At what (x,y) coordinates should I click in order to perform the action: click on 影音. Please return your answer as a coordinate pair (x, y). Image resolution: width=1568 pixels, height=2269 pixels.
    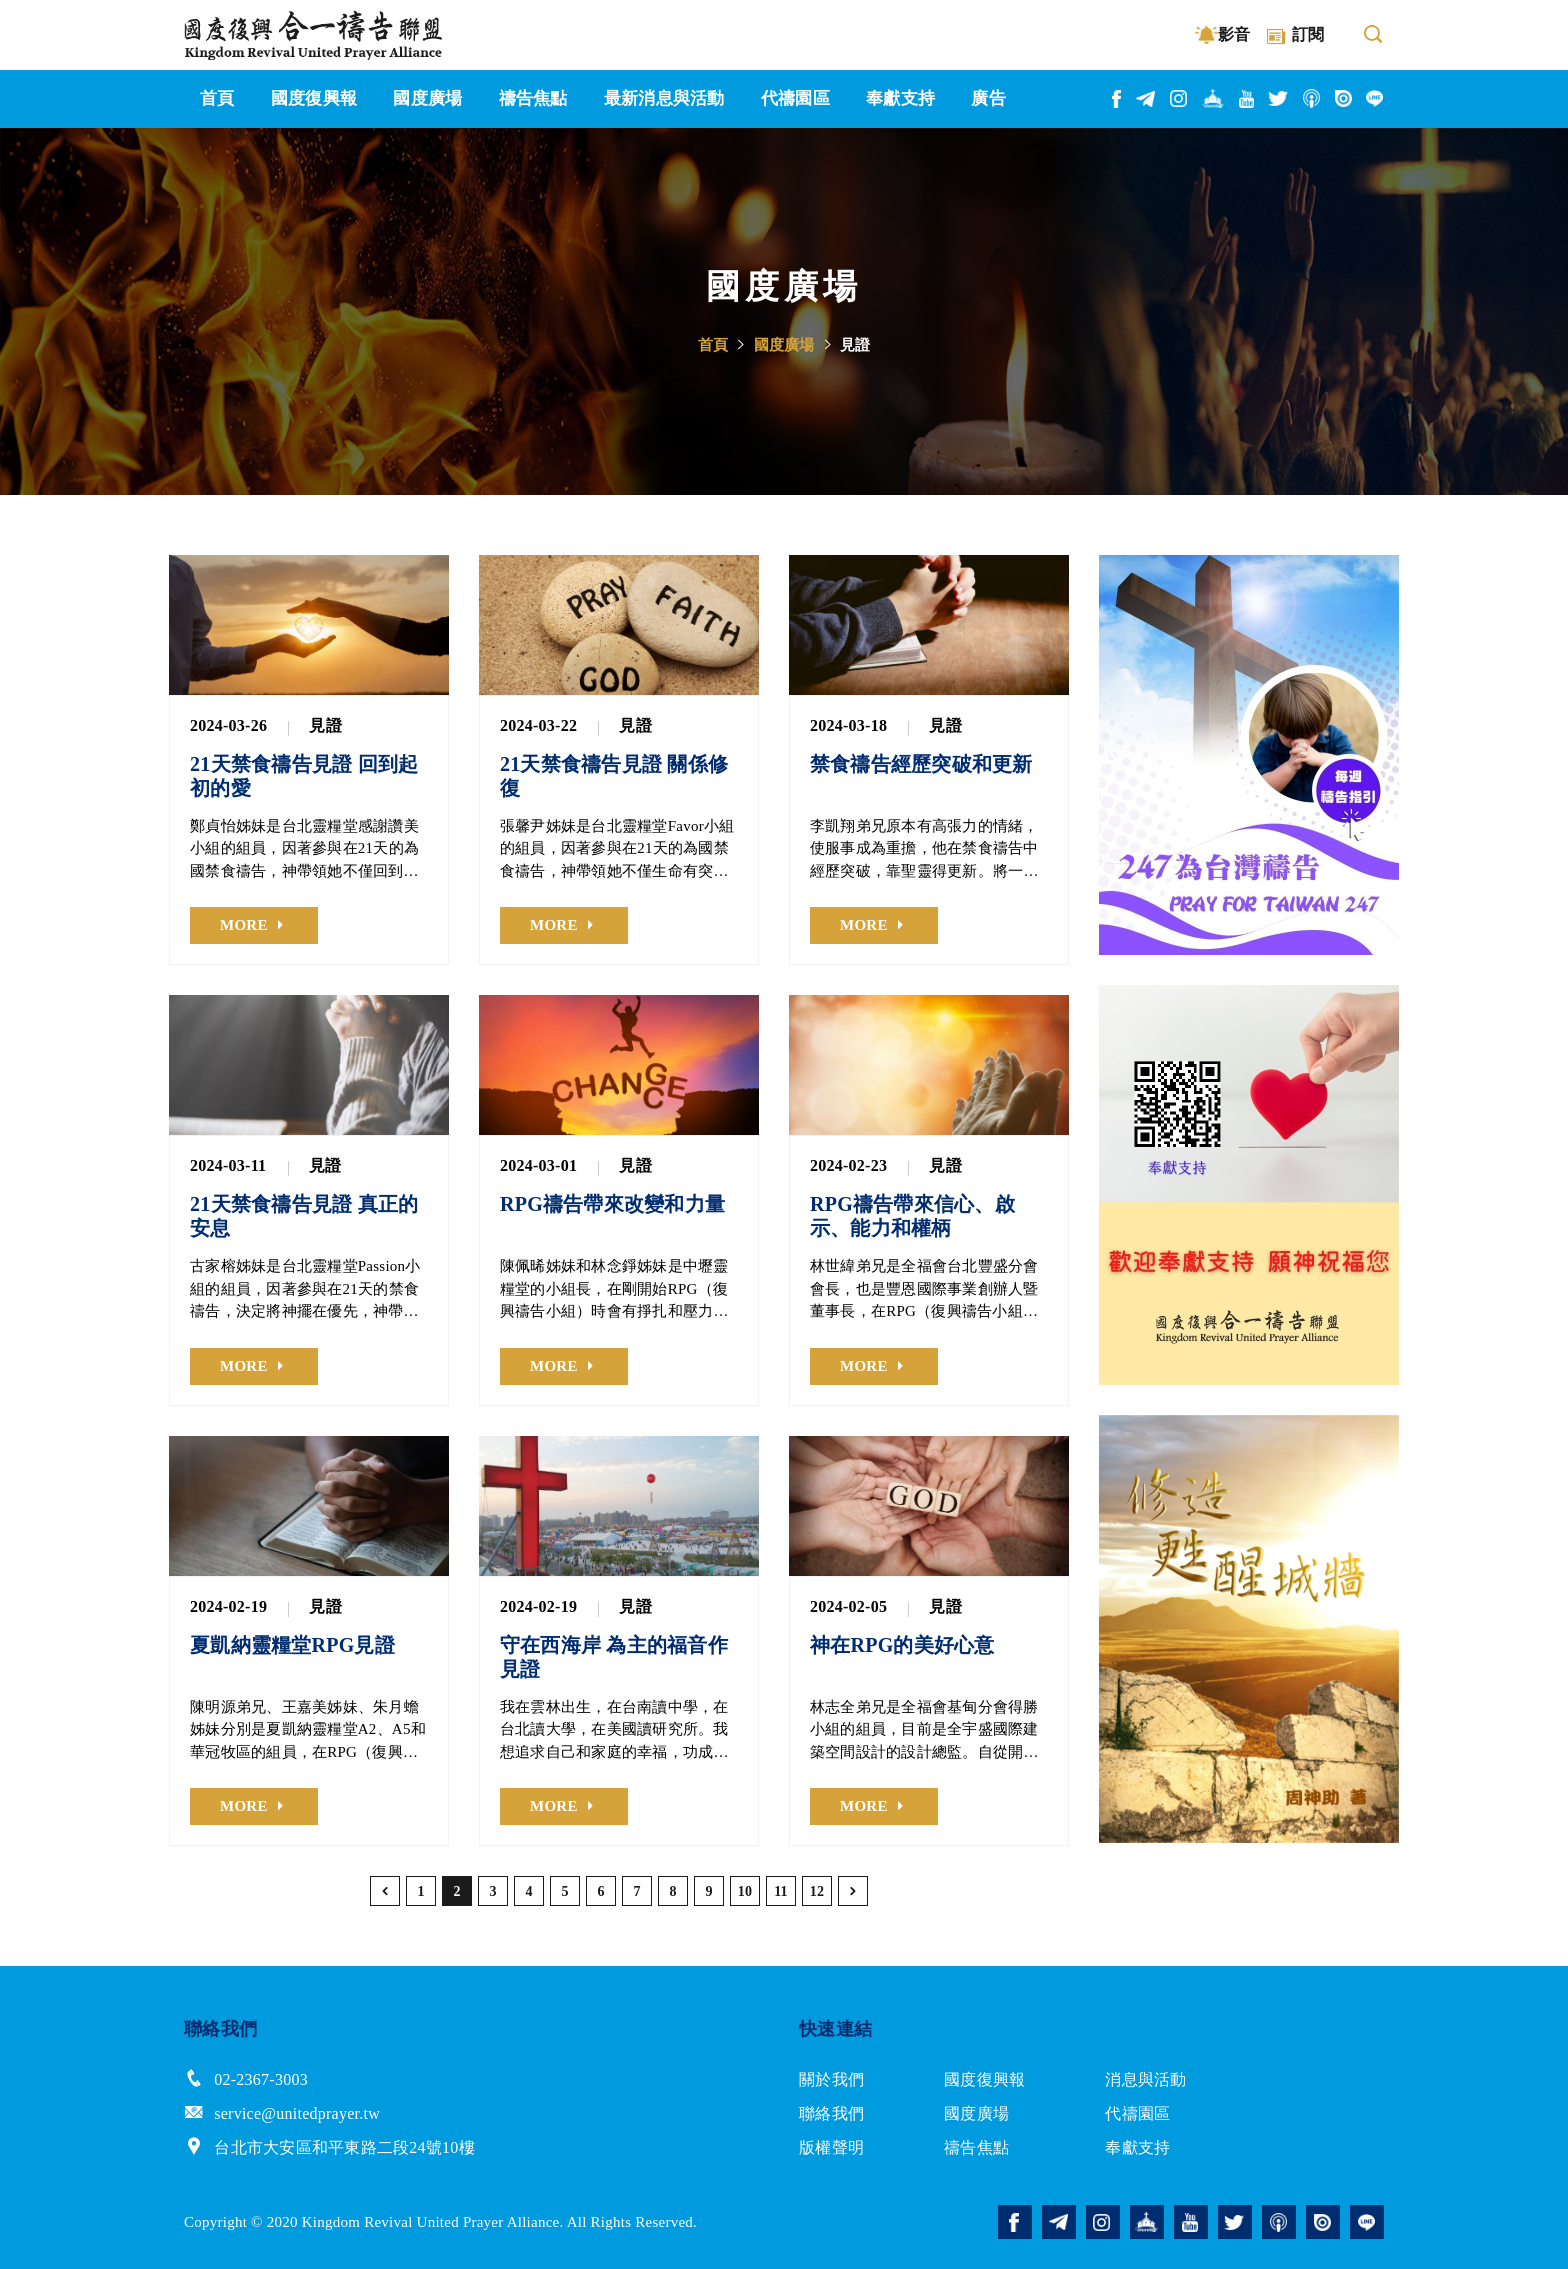
    Looking at the image, I should click on (1234, 34).